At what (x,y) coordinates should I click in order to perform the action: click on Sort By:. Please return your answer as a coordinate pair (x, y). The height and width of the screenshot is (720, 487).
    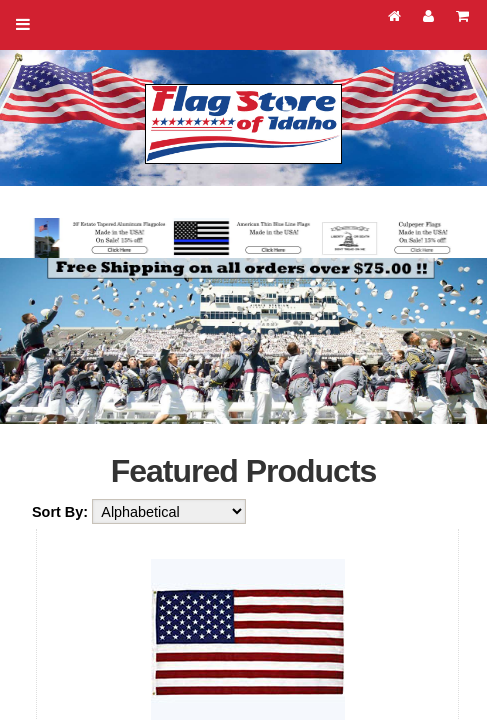
    Looking at the image, I should click on (62, 512).